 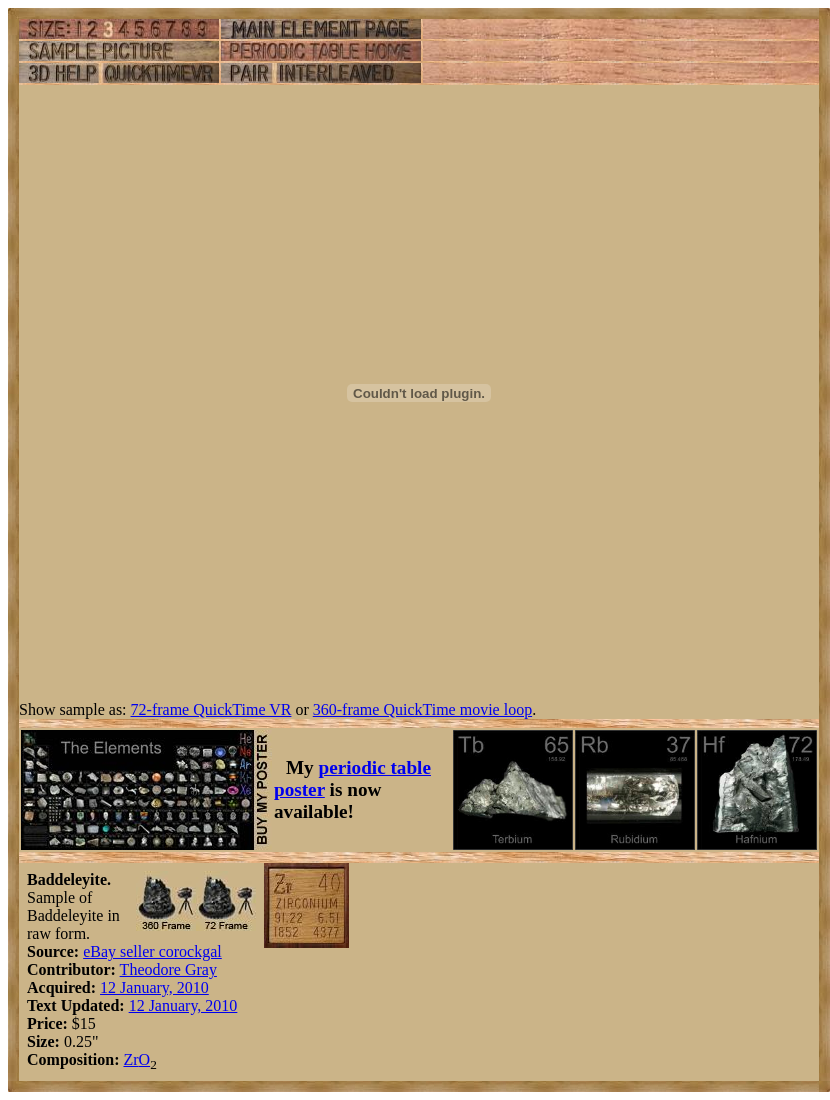 I want to click on 72-frame QuickTime VR, so click(x=211, y=709).